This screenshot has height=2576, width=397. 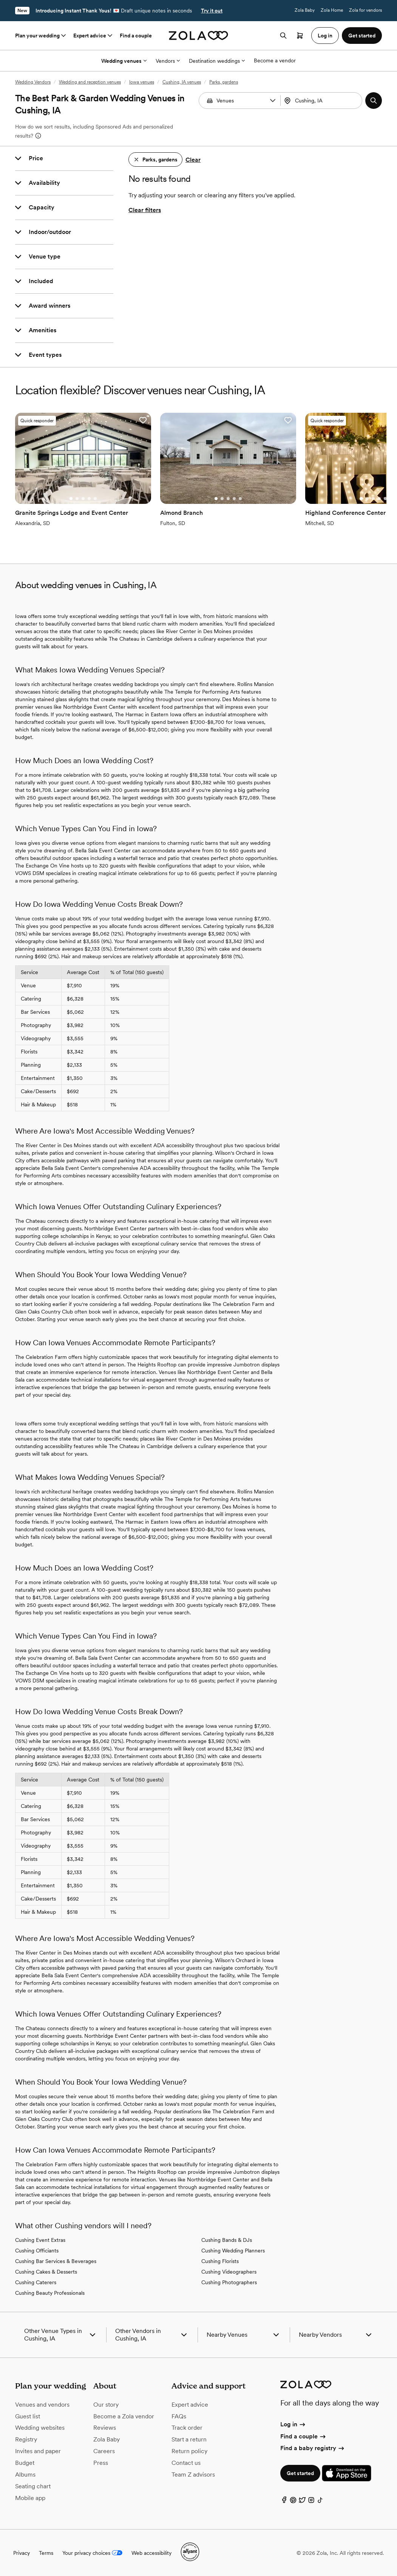 I want to click on Log in [button], so click(x=325, y=36).